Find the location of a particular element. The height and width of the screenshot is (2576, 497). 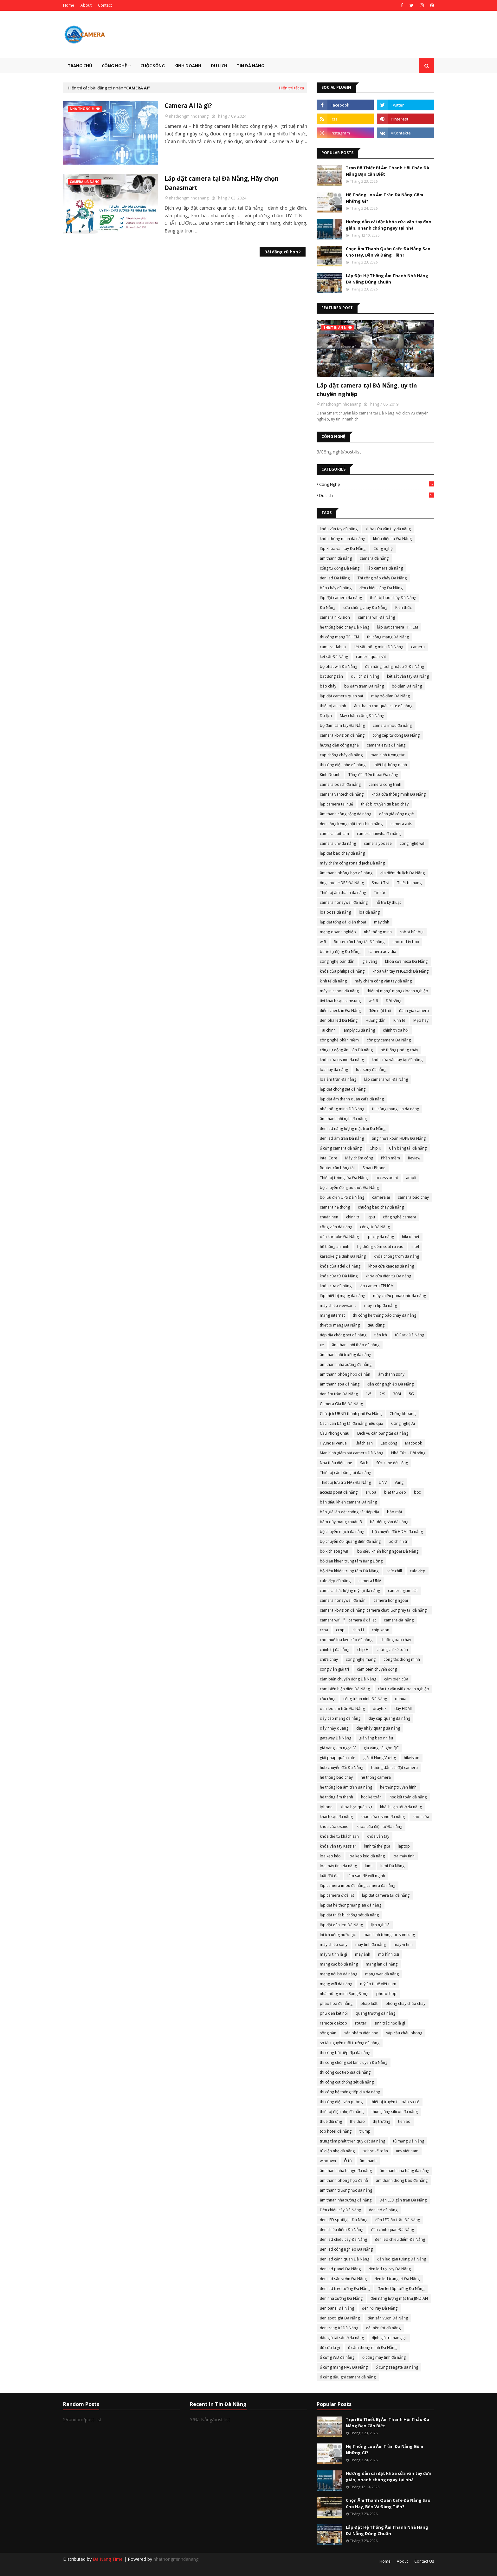

camera quan sát is located at coordinates (371, 656).